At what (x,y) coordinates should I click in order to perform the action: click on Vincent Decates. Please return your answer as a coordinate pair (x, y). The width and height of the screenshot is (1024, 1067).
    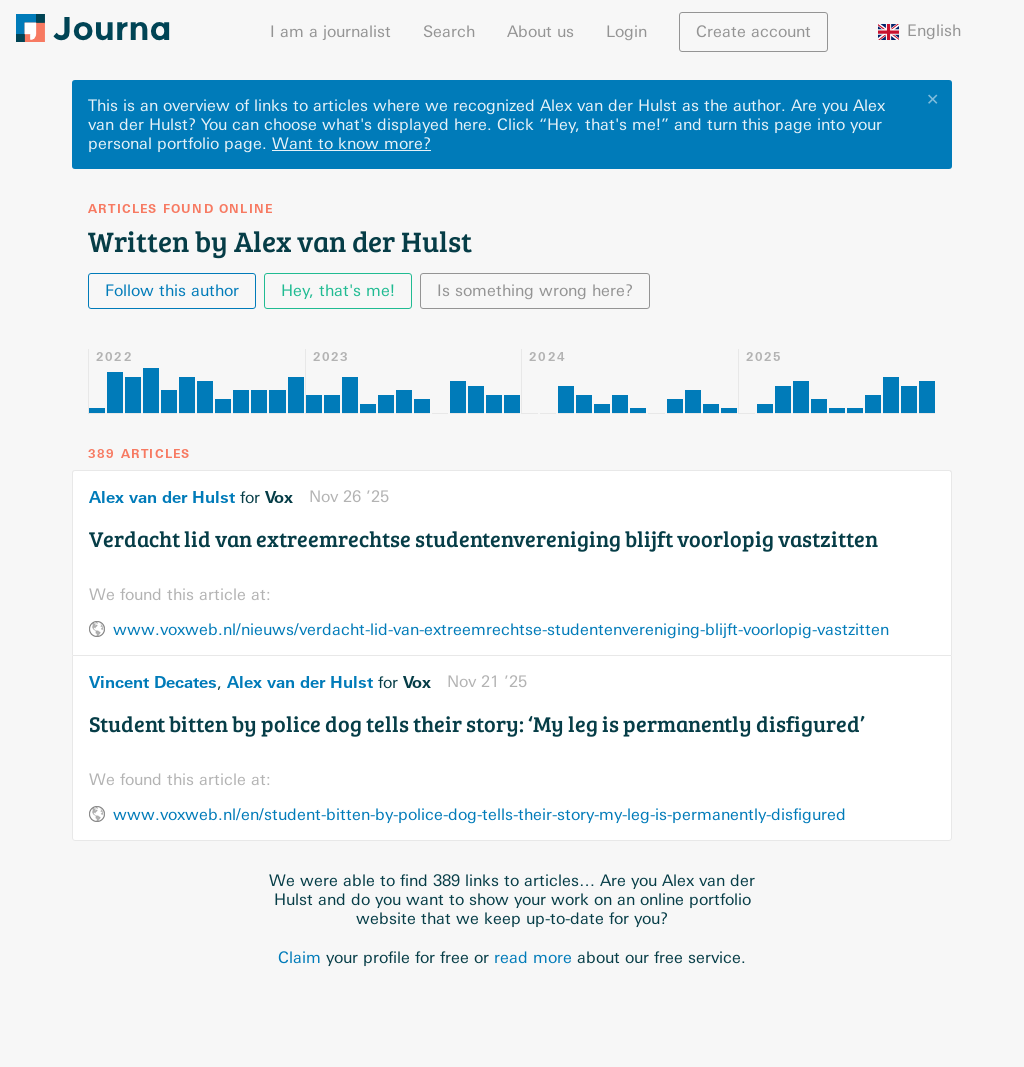
    Looking at the image, I should click on (153, 682).